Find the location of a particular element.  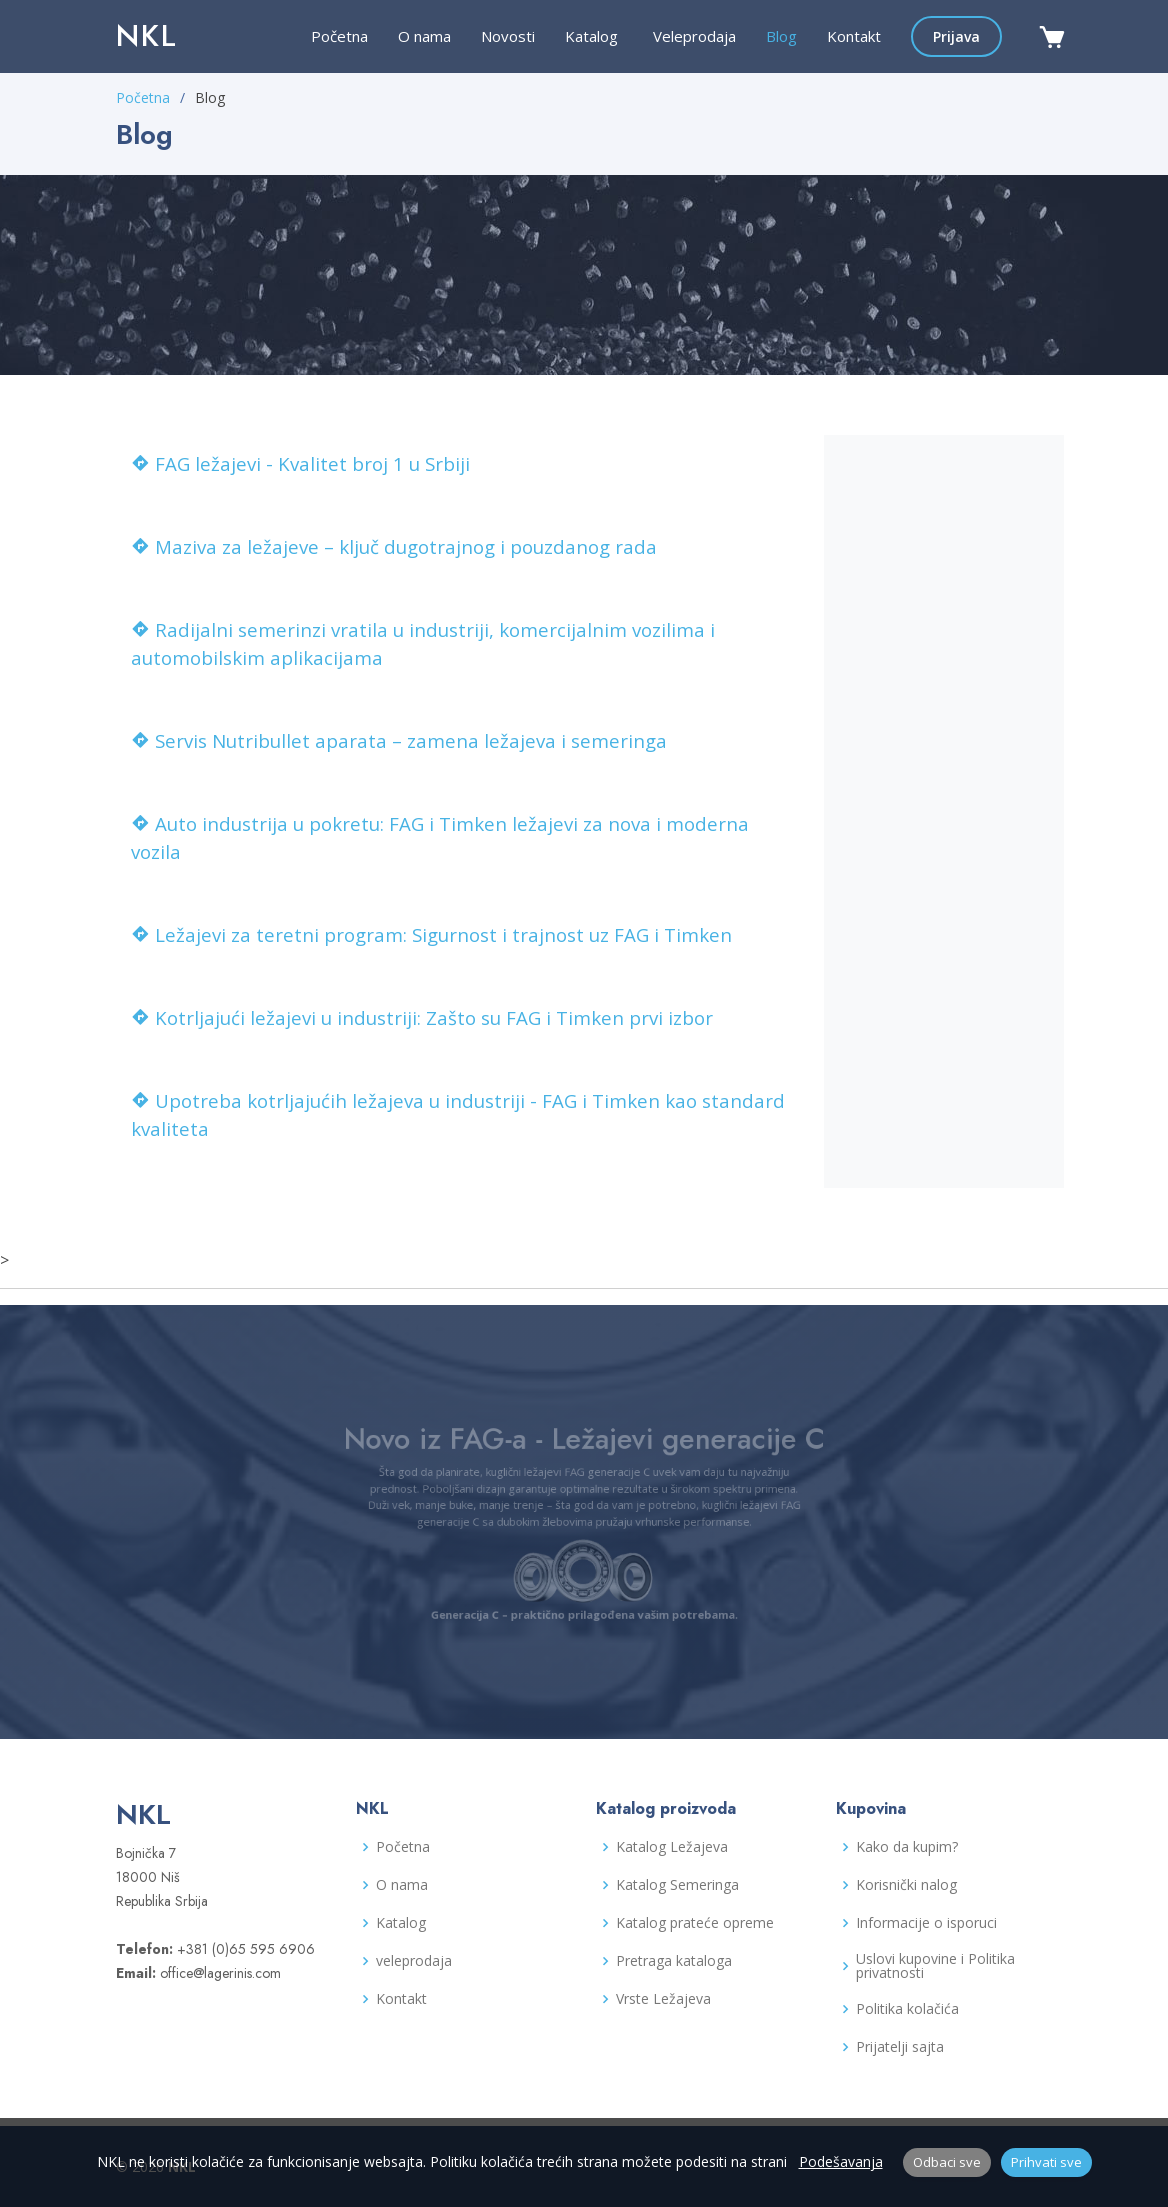

Veleprodaja is located at coordinates (694, 36).